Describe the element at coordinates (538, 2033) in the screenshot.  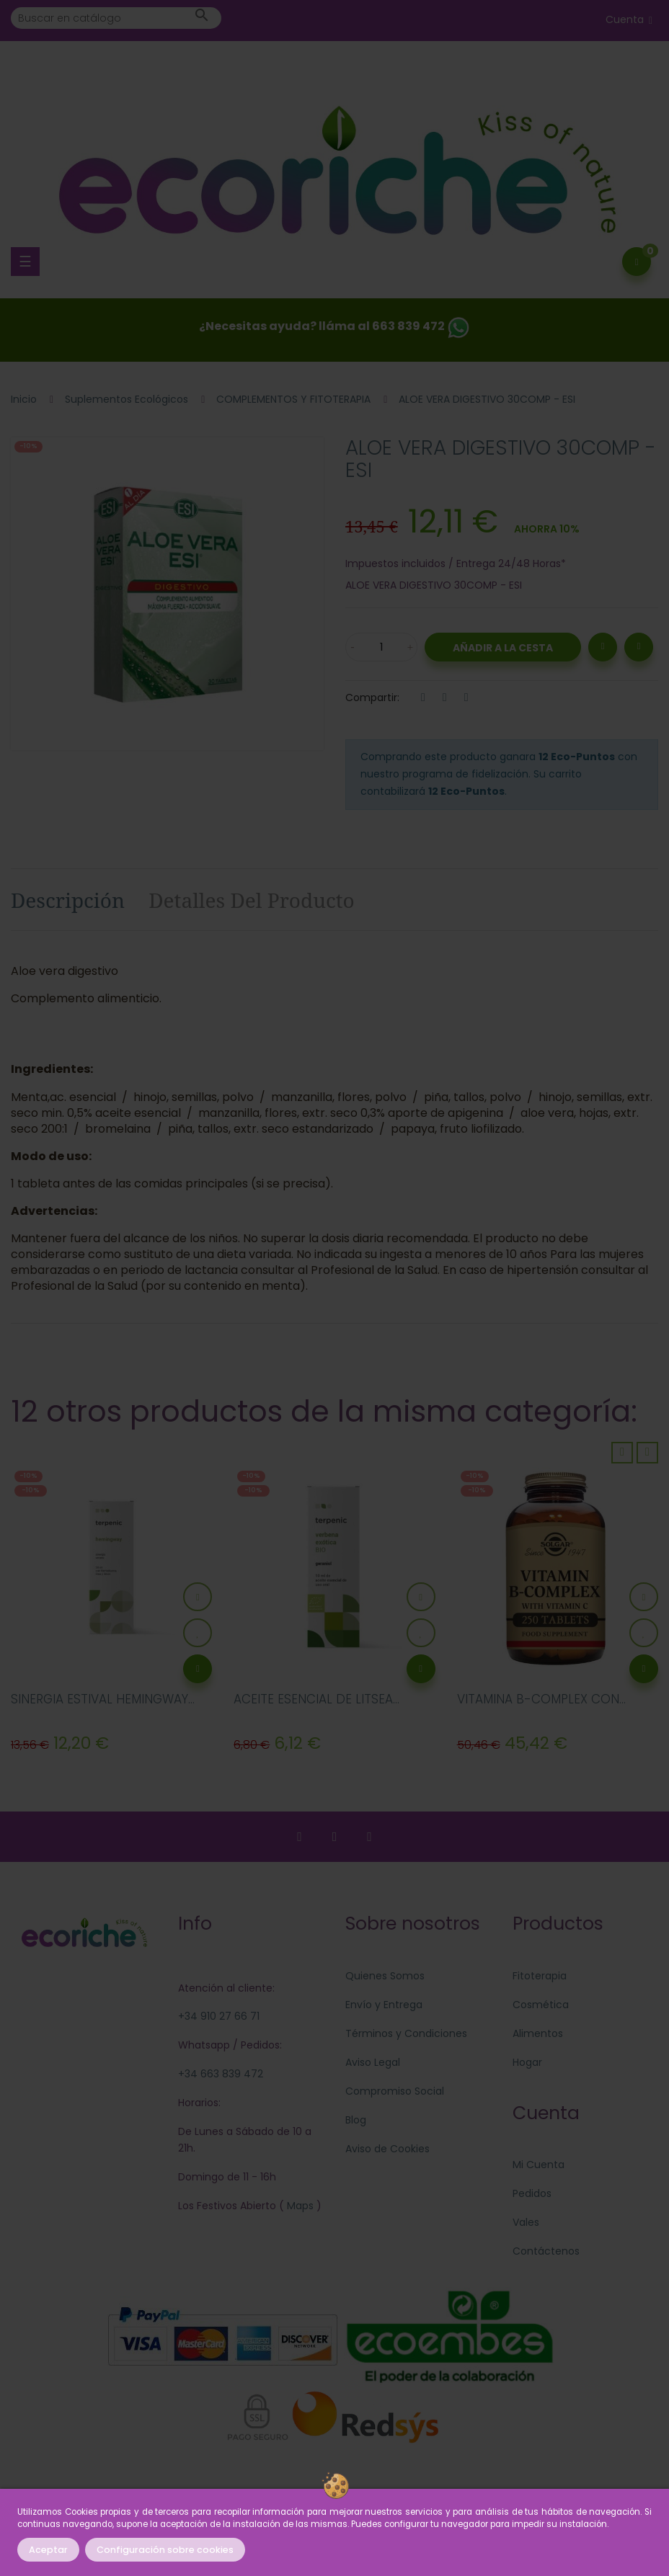
I see `Alimentos` at that location.